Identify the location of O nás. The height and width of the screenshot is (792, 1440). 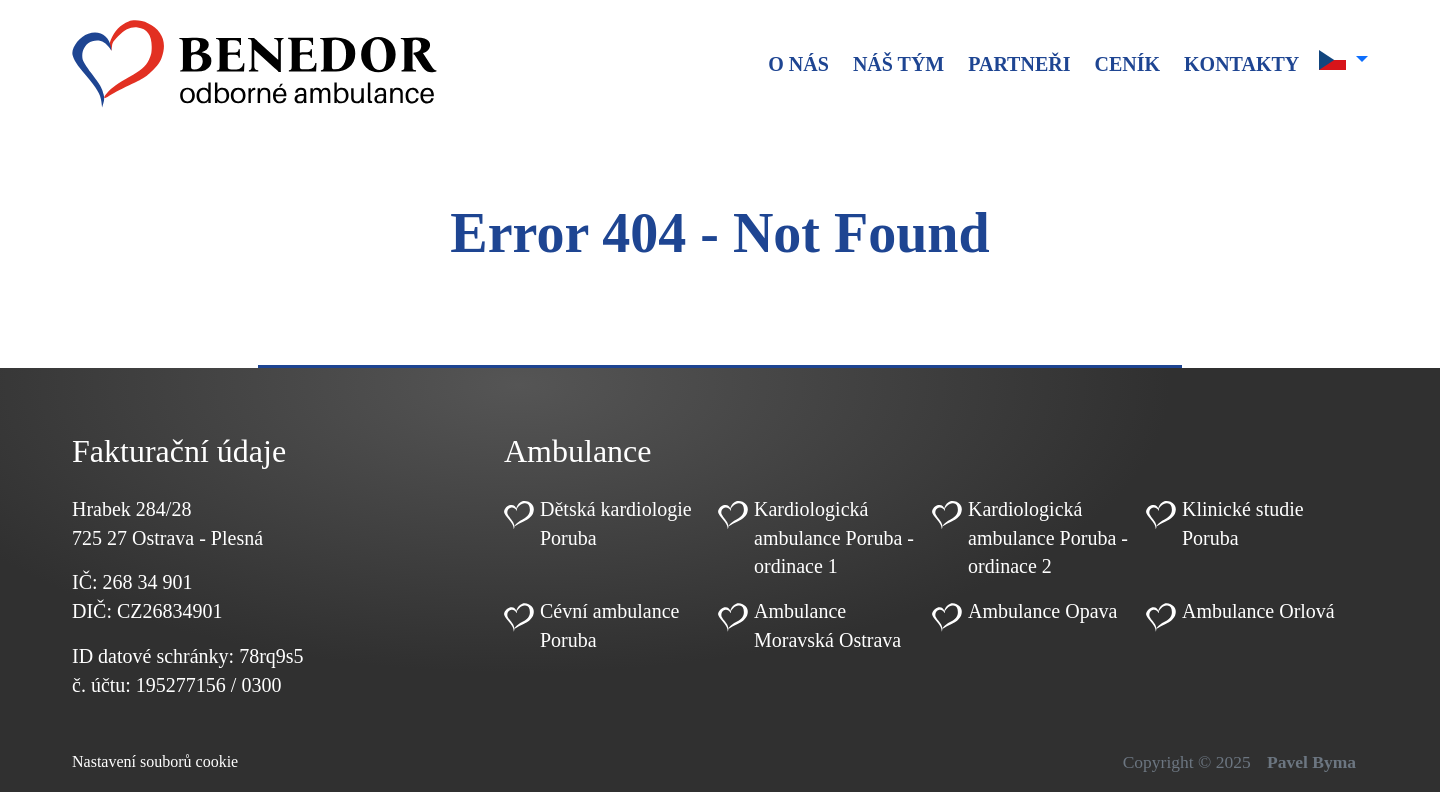
(798, 64).